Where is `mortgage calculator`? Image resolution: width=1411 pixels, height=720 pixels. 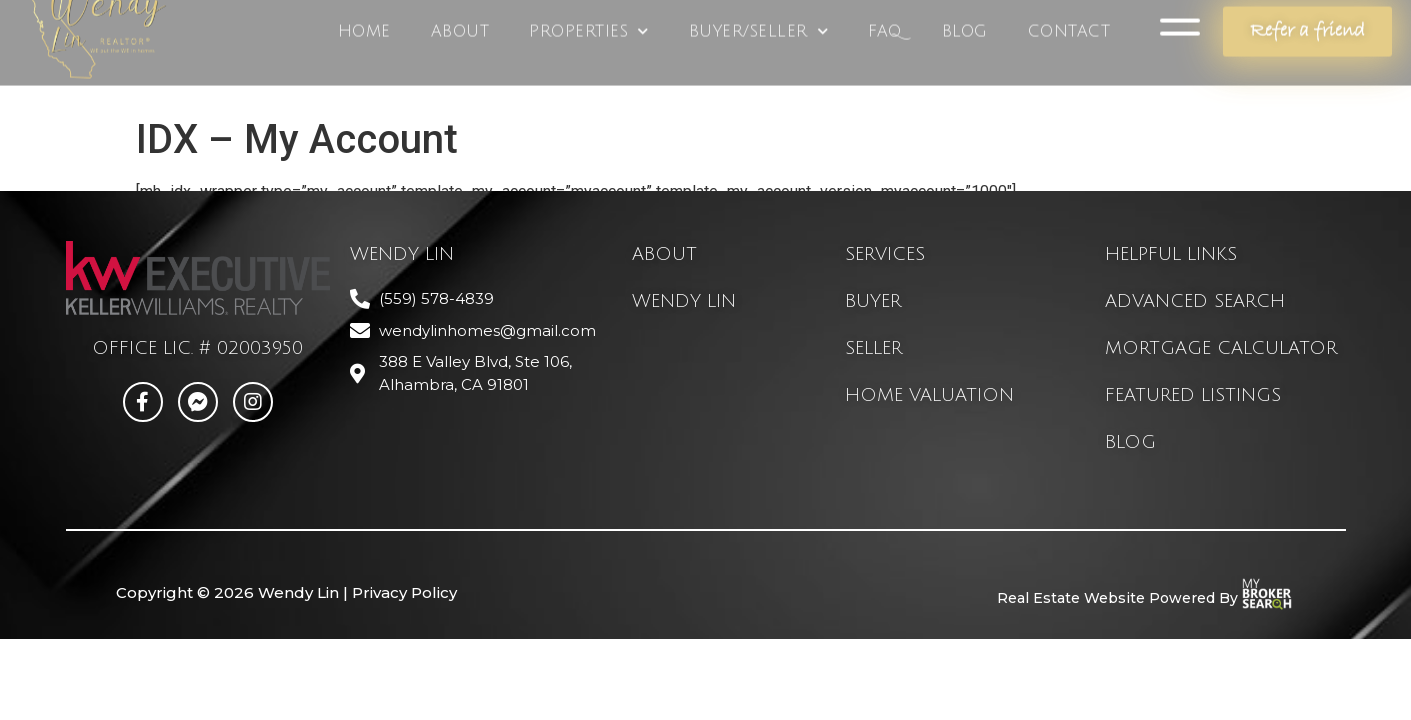
mortgage calculator is located at coordinates (1221, 348).